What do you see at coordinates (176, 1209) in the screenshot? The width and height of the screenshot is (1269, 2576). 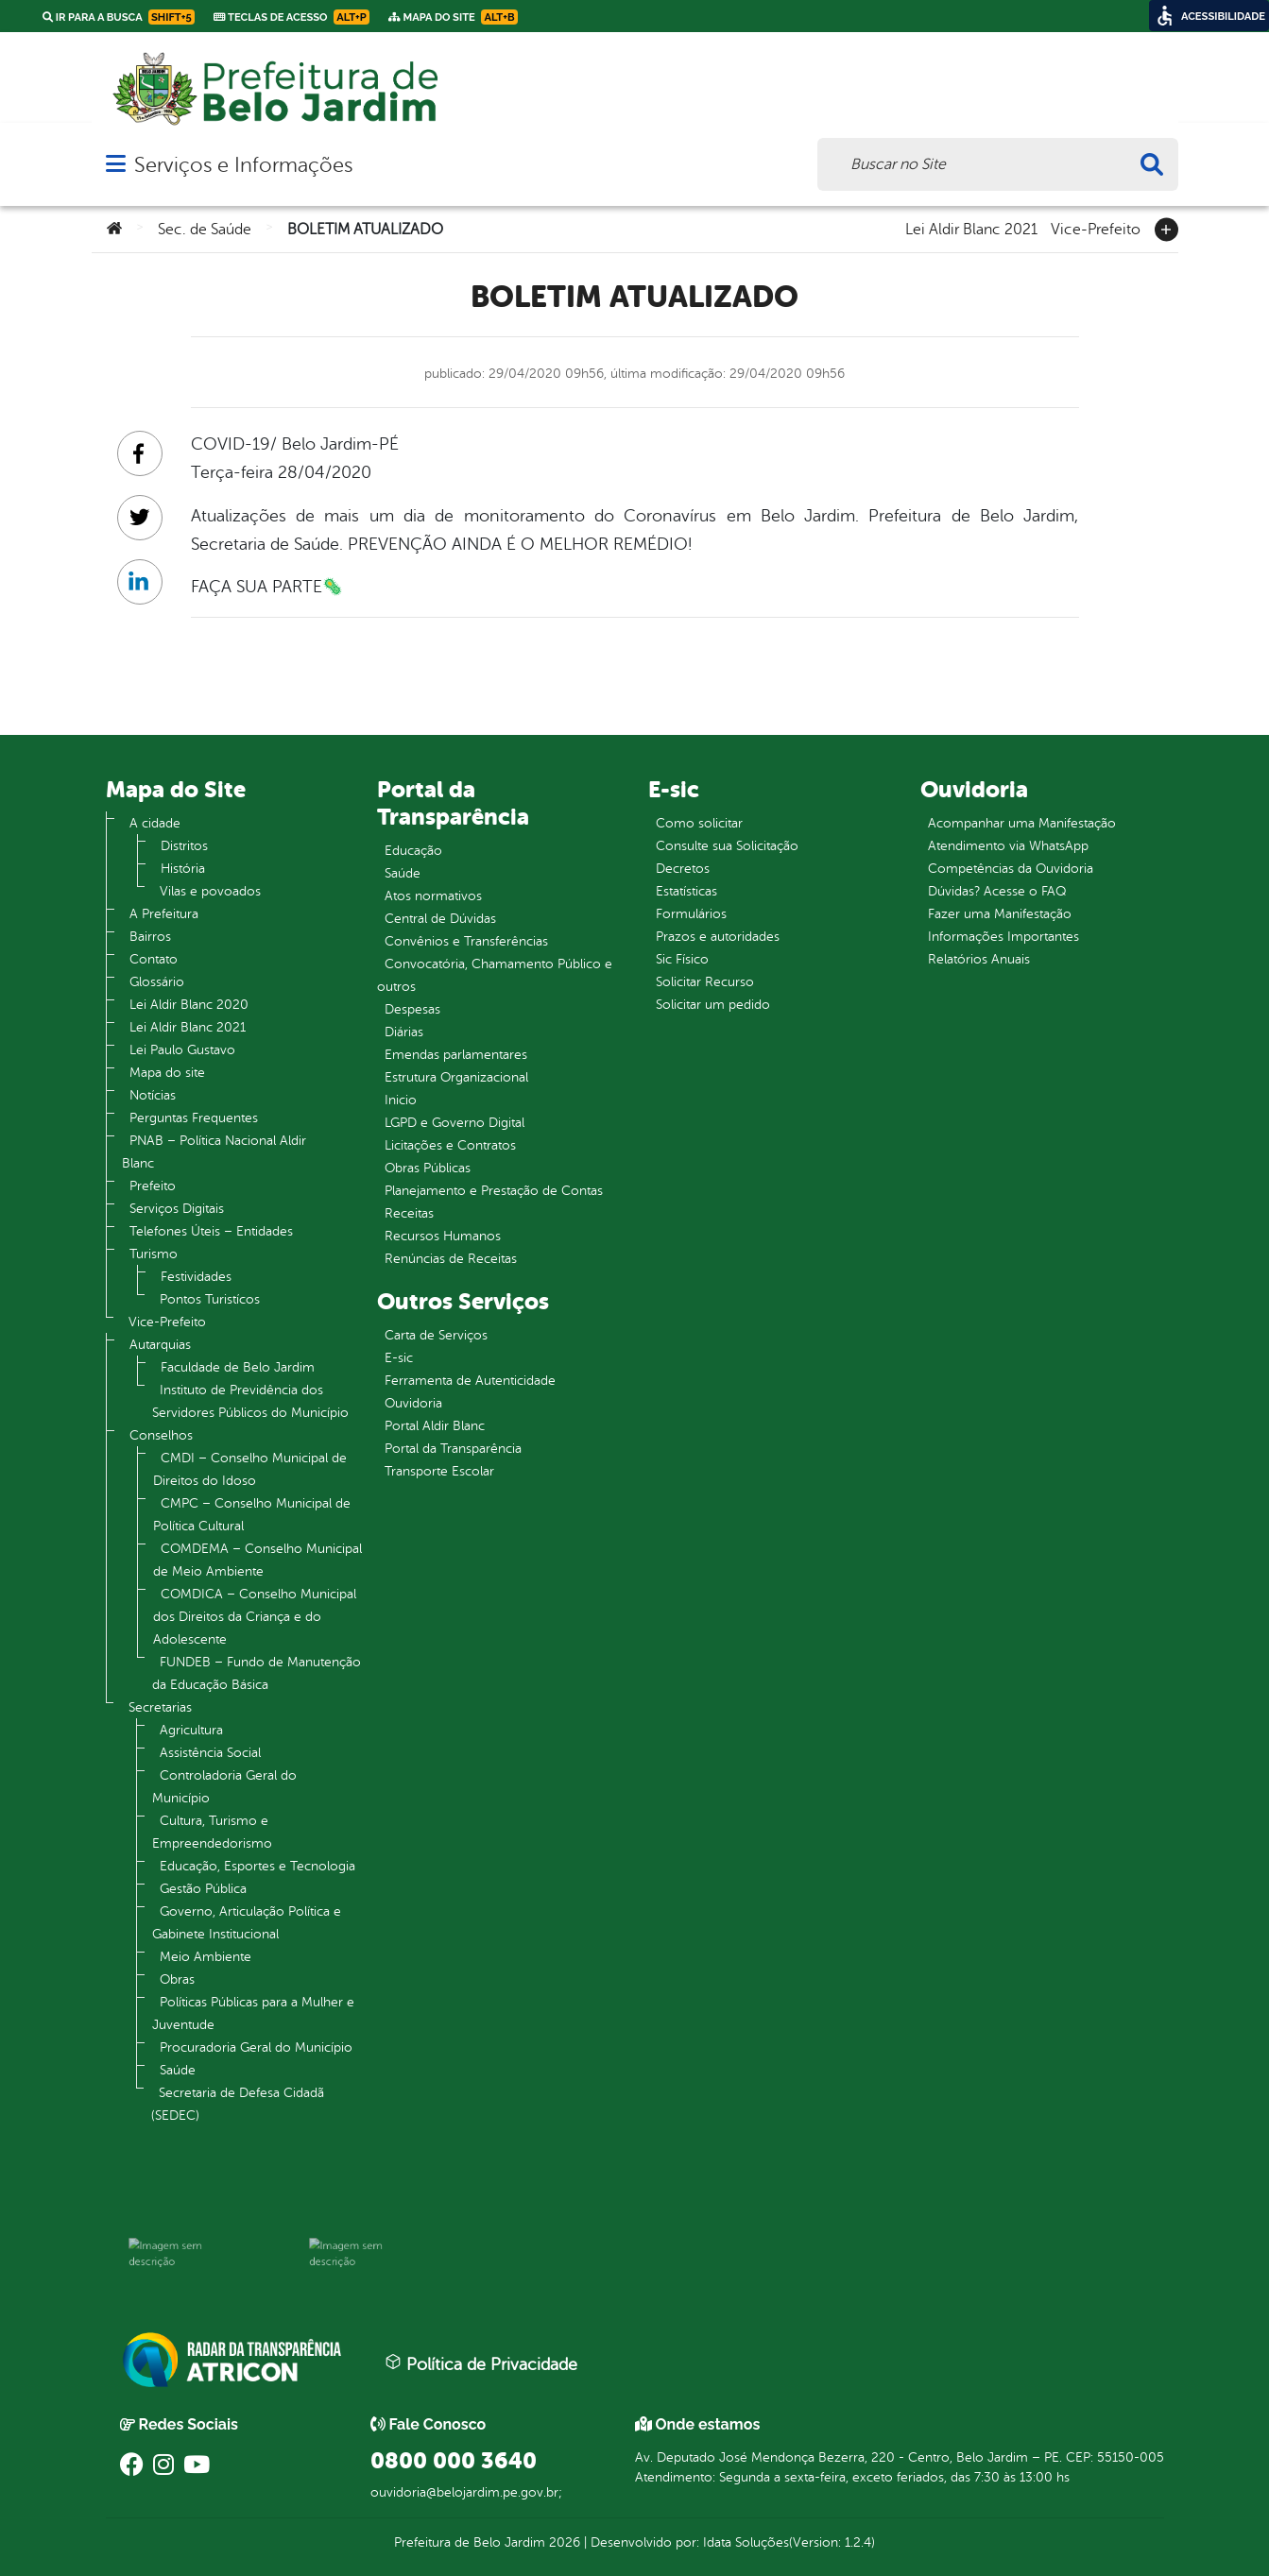 I see `Serviços Digitais` at bounding box center [176, 1209].